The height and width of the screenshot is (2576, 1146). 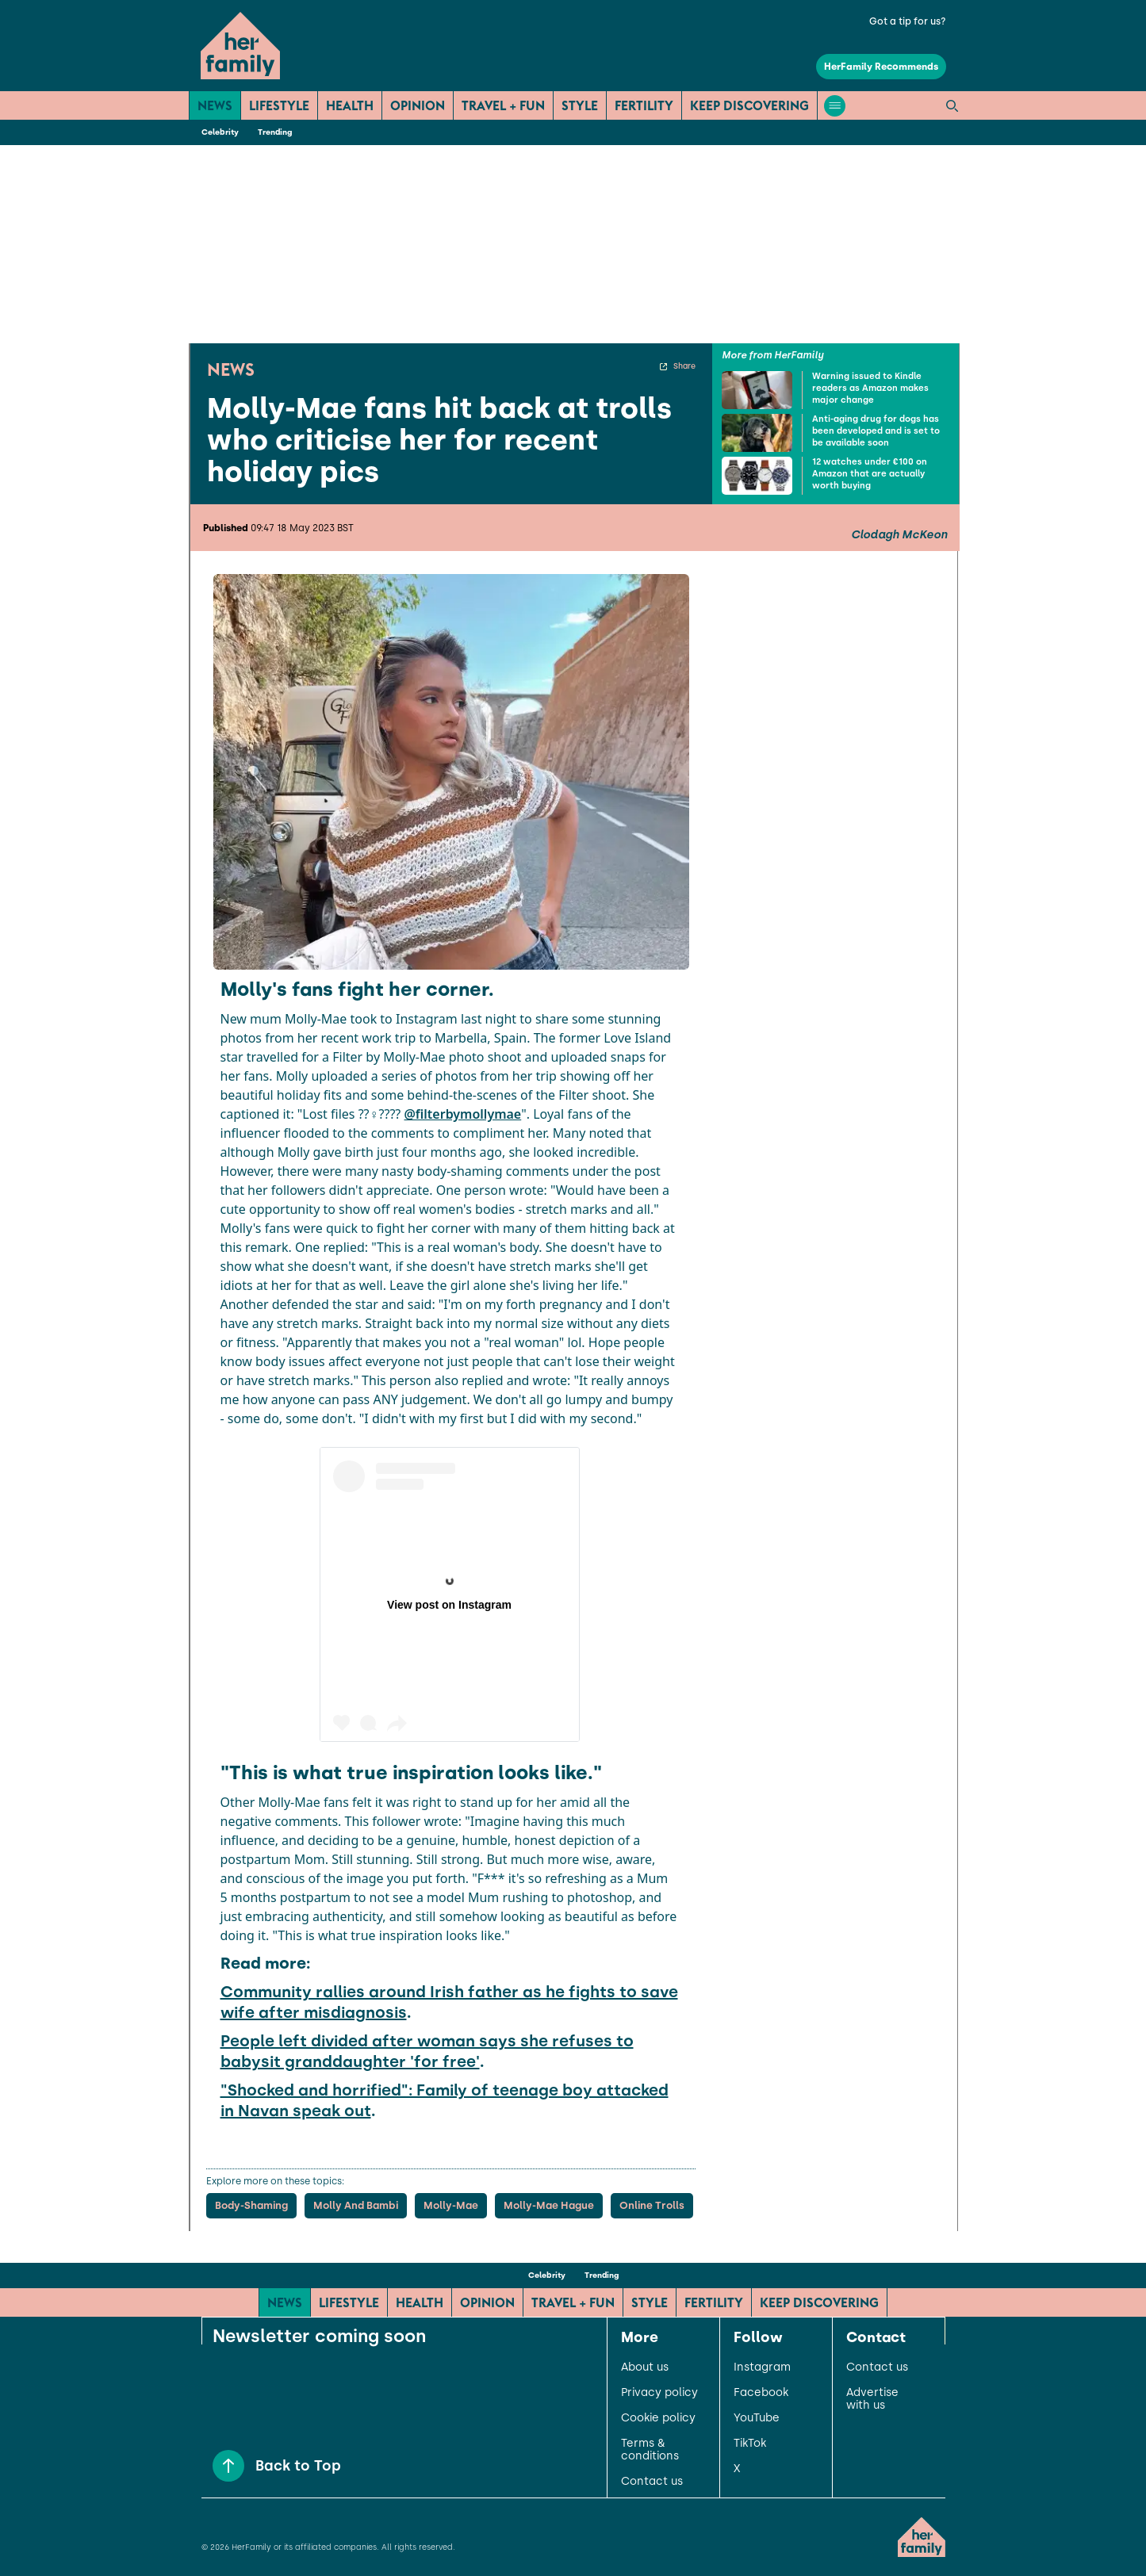 I want to click on YouTube, so click(x=757, y=2418).